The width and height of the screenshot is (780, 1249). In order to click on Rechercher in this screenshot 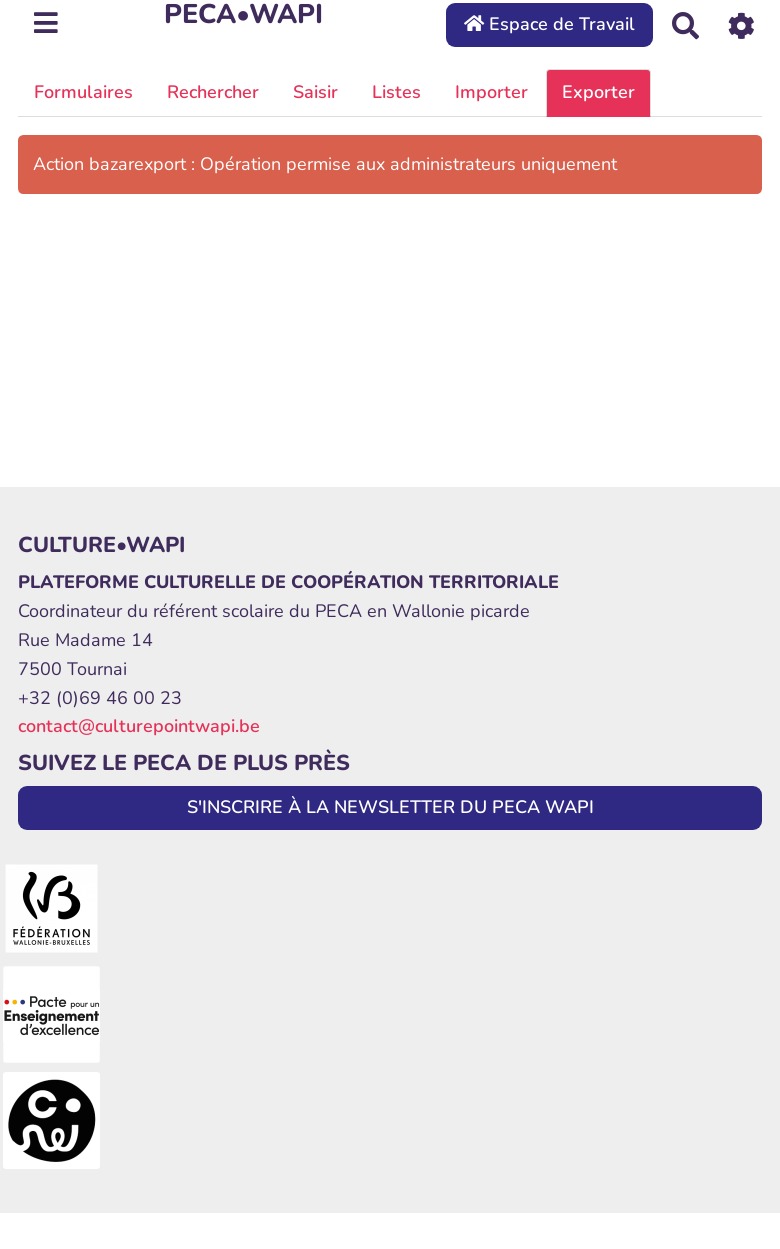, I will do `click(213, 92)`.